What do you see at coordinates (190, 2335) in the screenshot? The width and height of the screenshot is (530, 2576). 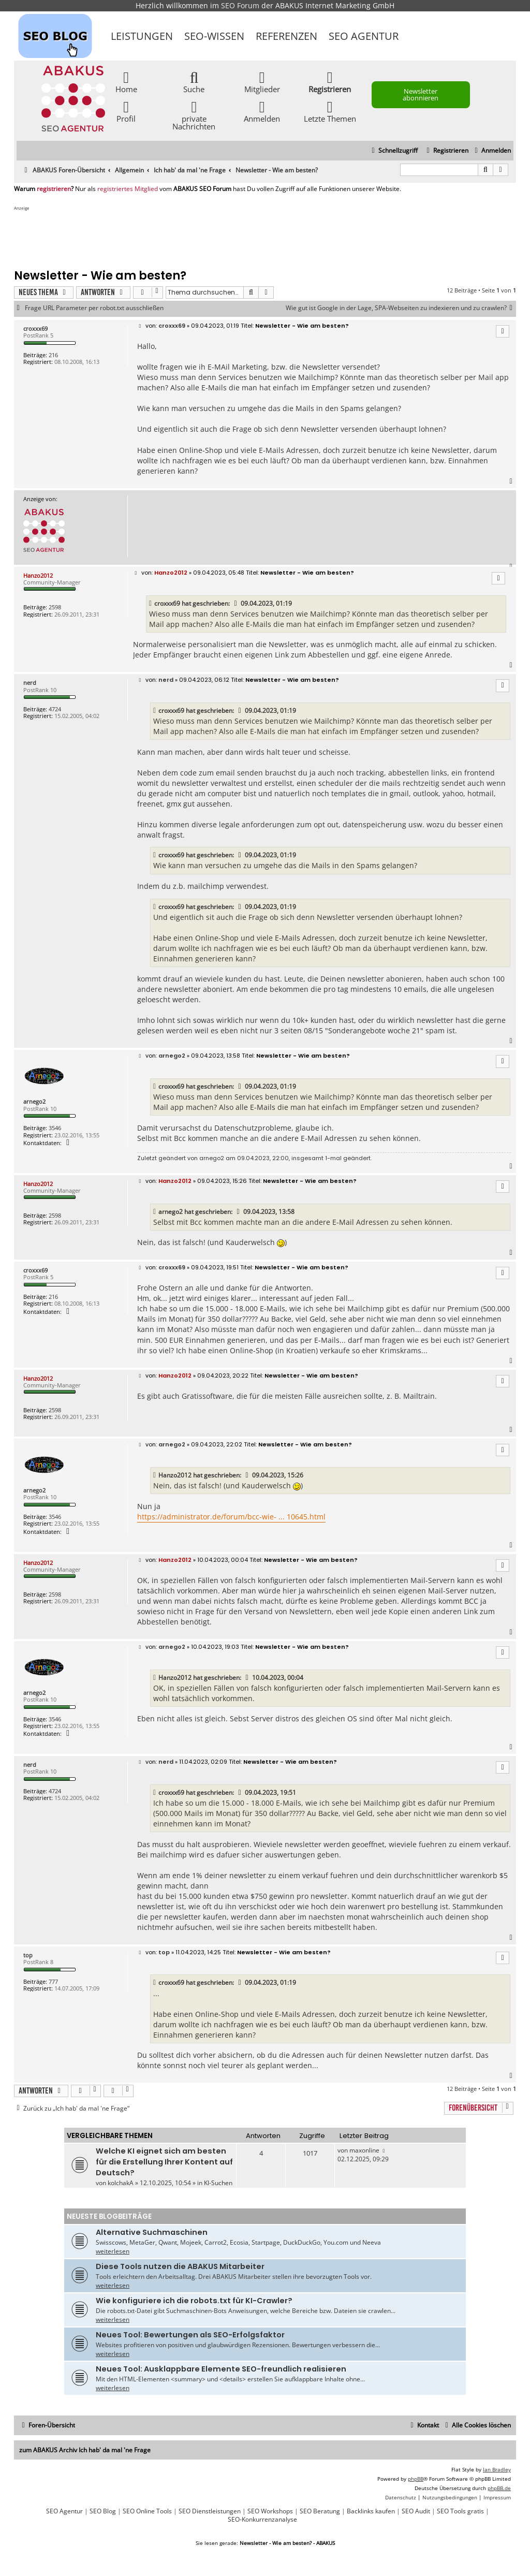 I see `Neues Tool: Bewertungen als SEO-Erfolgsfaktor` at bounding box center [190, 2335].